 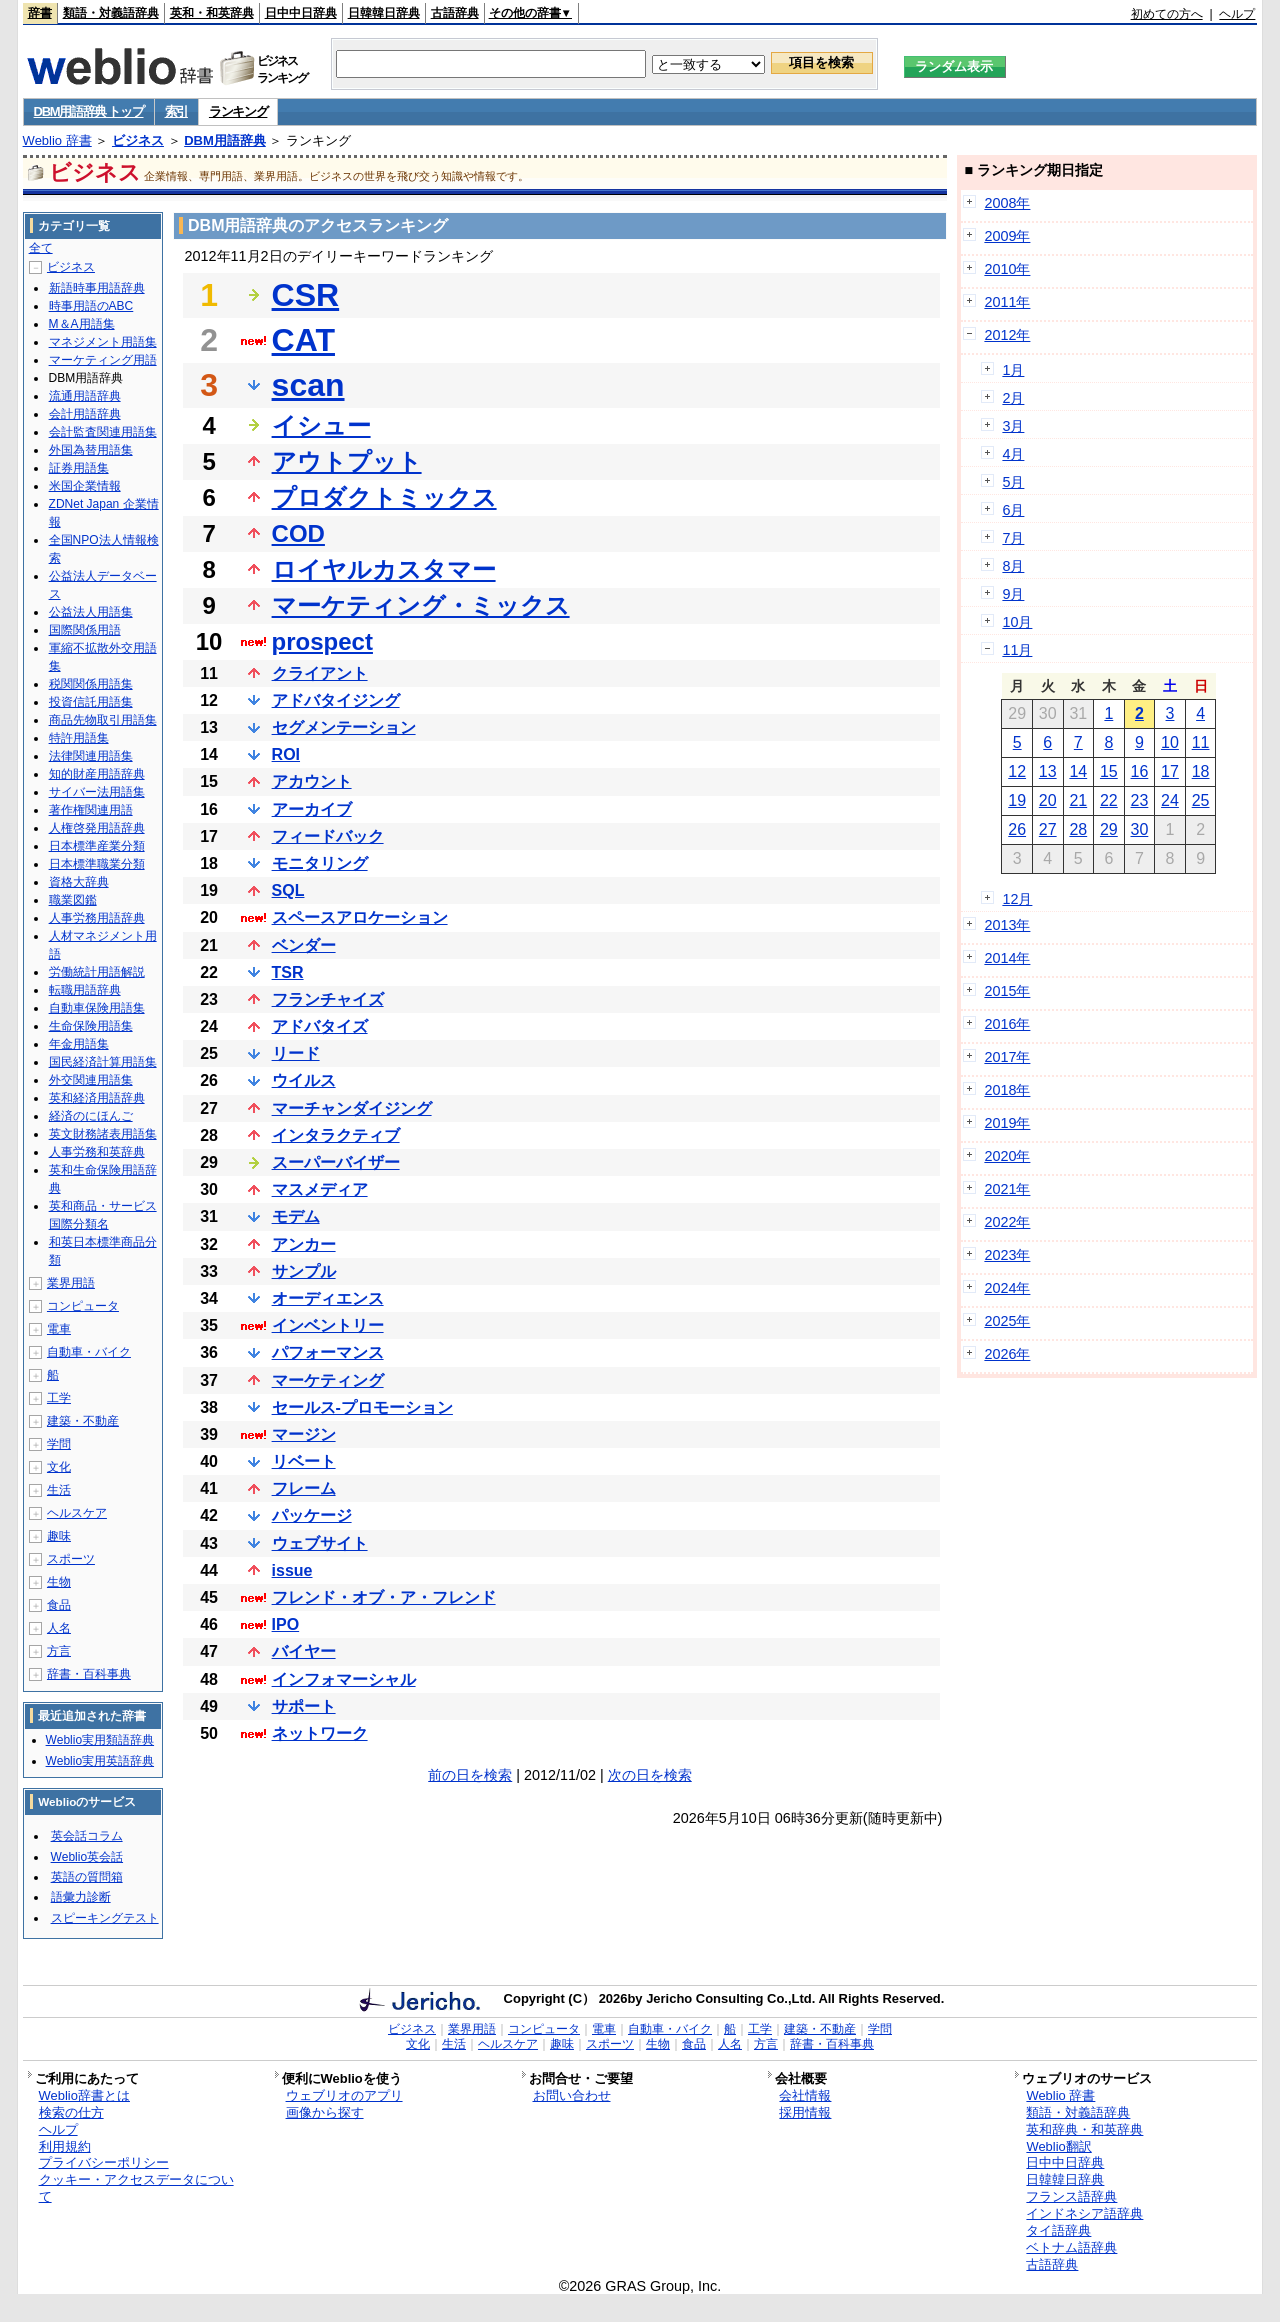 What do you see at coordinates (97, 864) in the screenshot?
I see `日本標準職業分類` at bounding box center [97, 864].